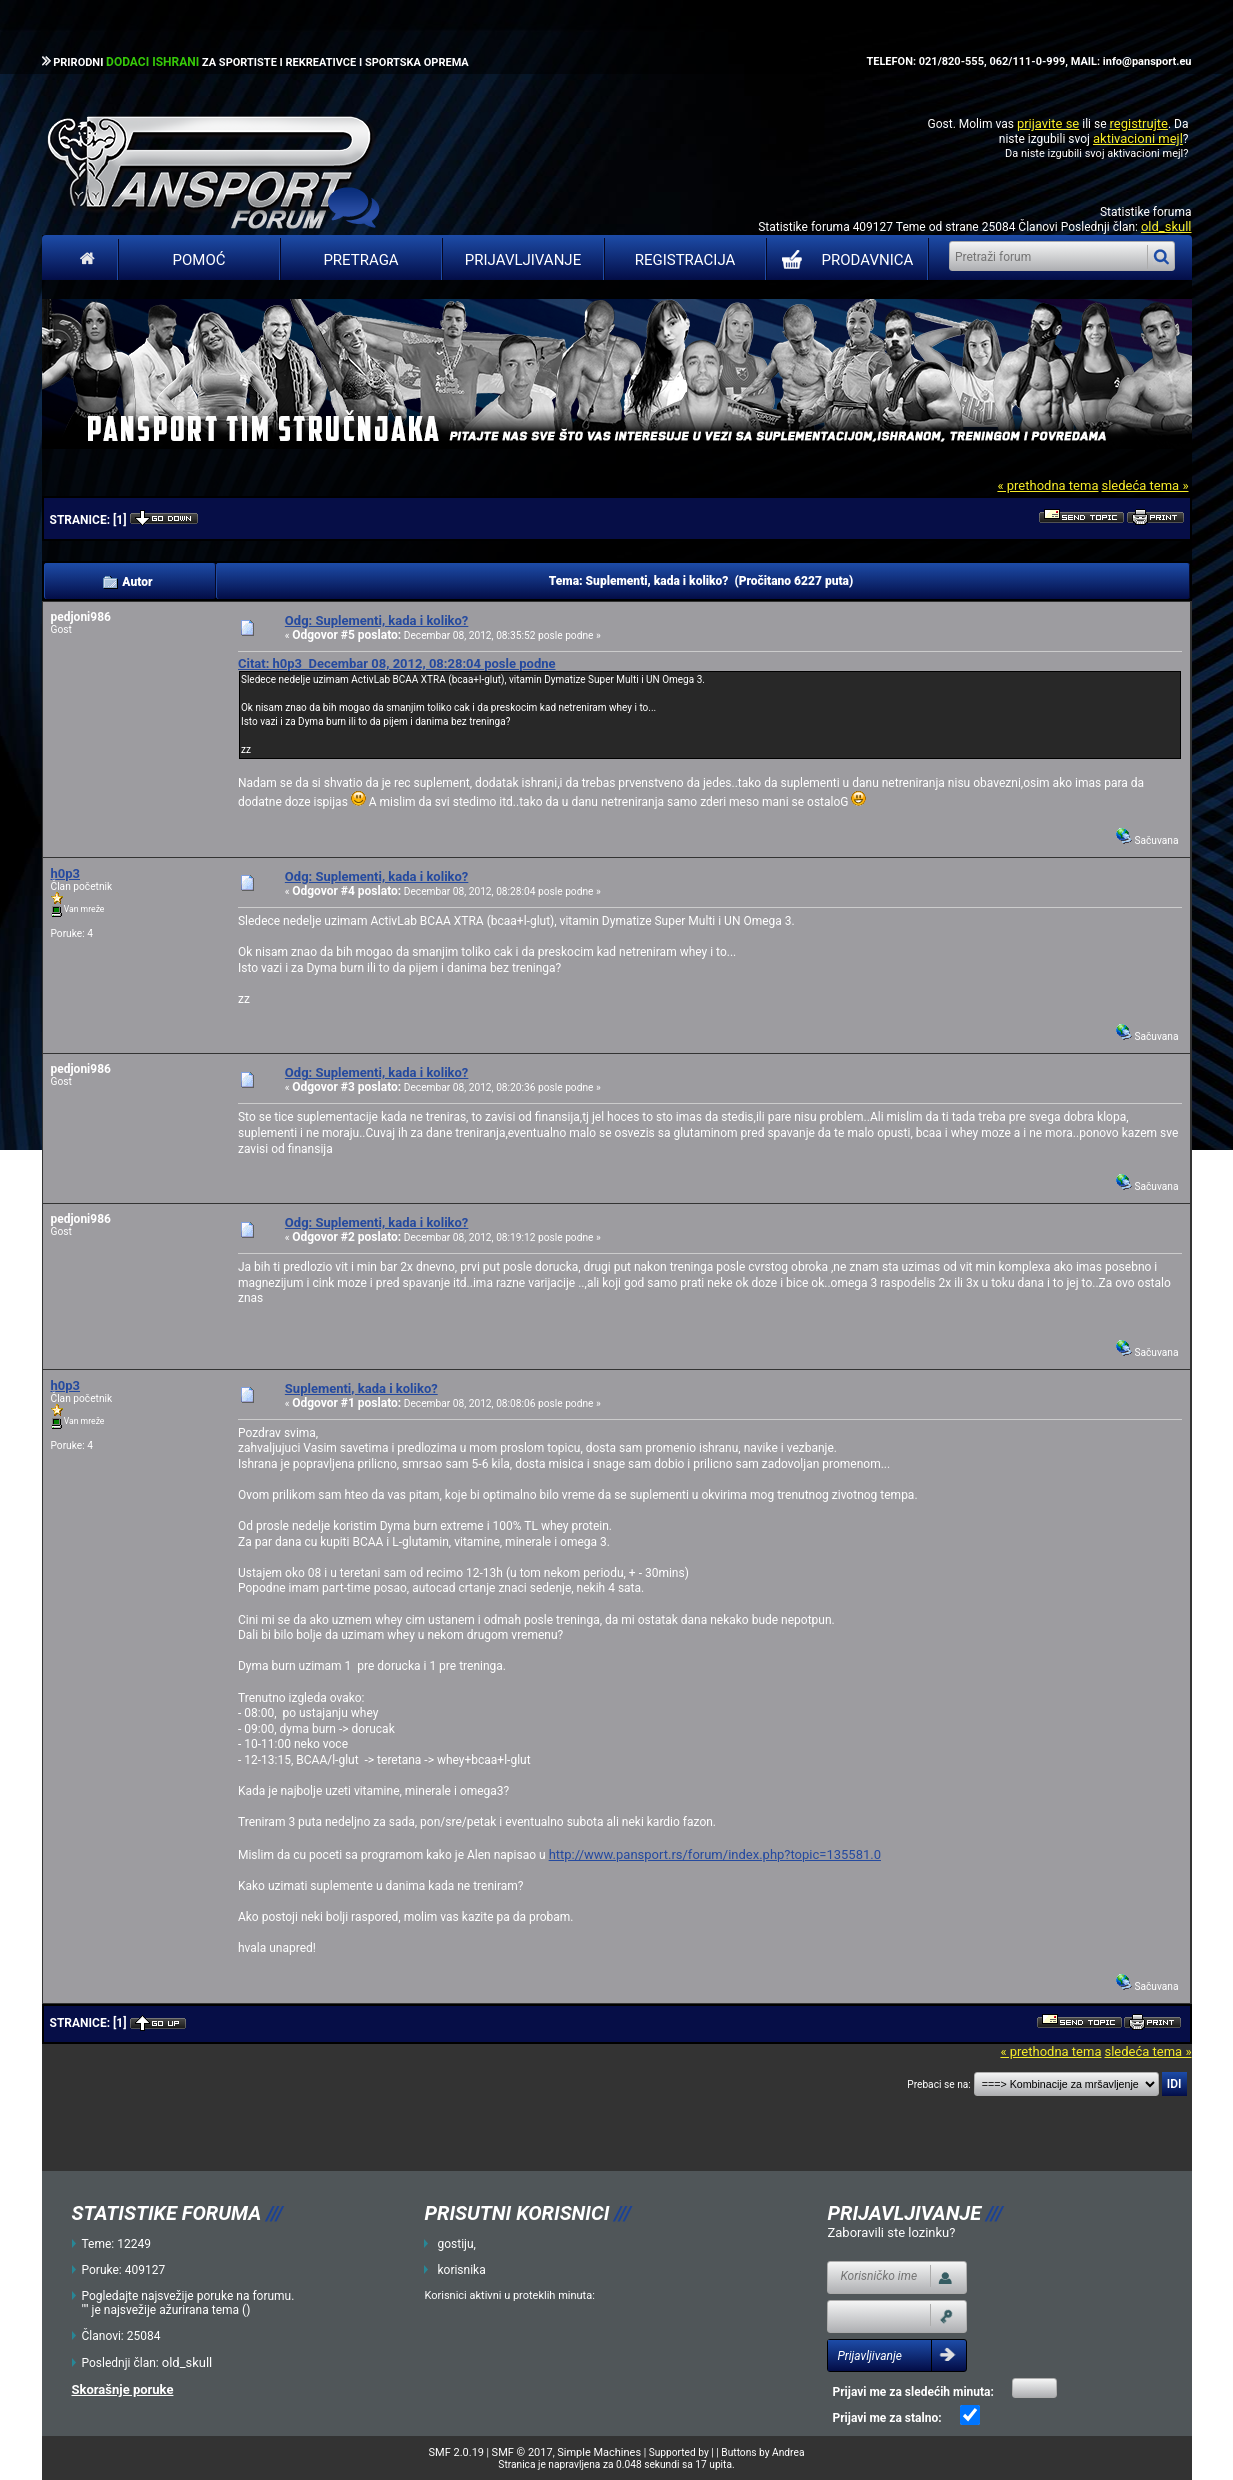  I want to click on Pomoć, so click(199, 260).